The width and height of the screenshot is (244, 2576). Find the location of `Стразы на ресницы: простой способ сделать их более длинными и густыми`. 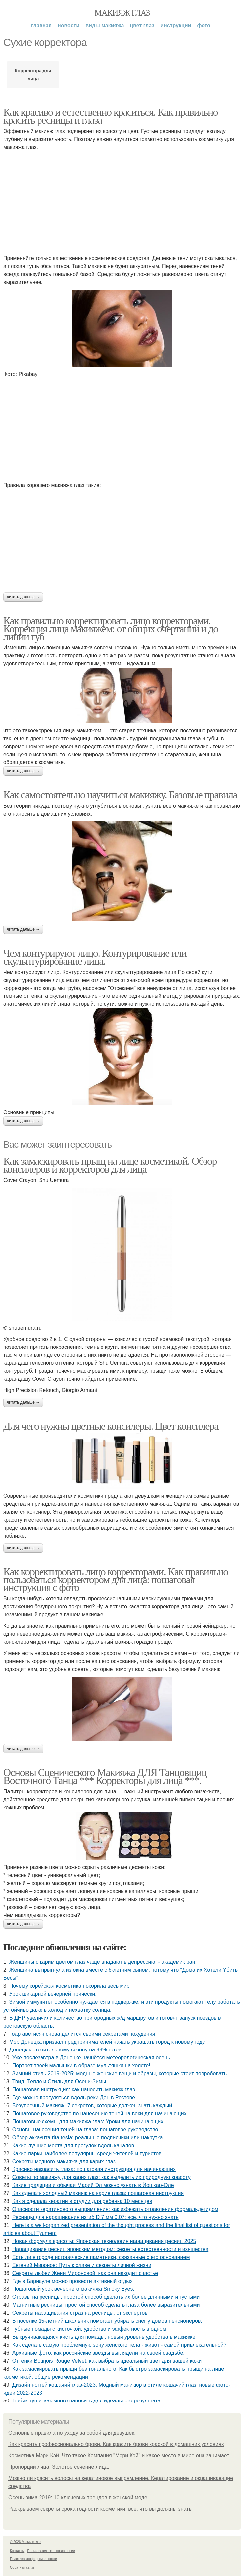

Стразы на ресницы: простой способ сделать их более длинными и густыми is located at coordinates (106, 2297).